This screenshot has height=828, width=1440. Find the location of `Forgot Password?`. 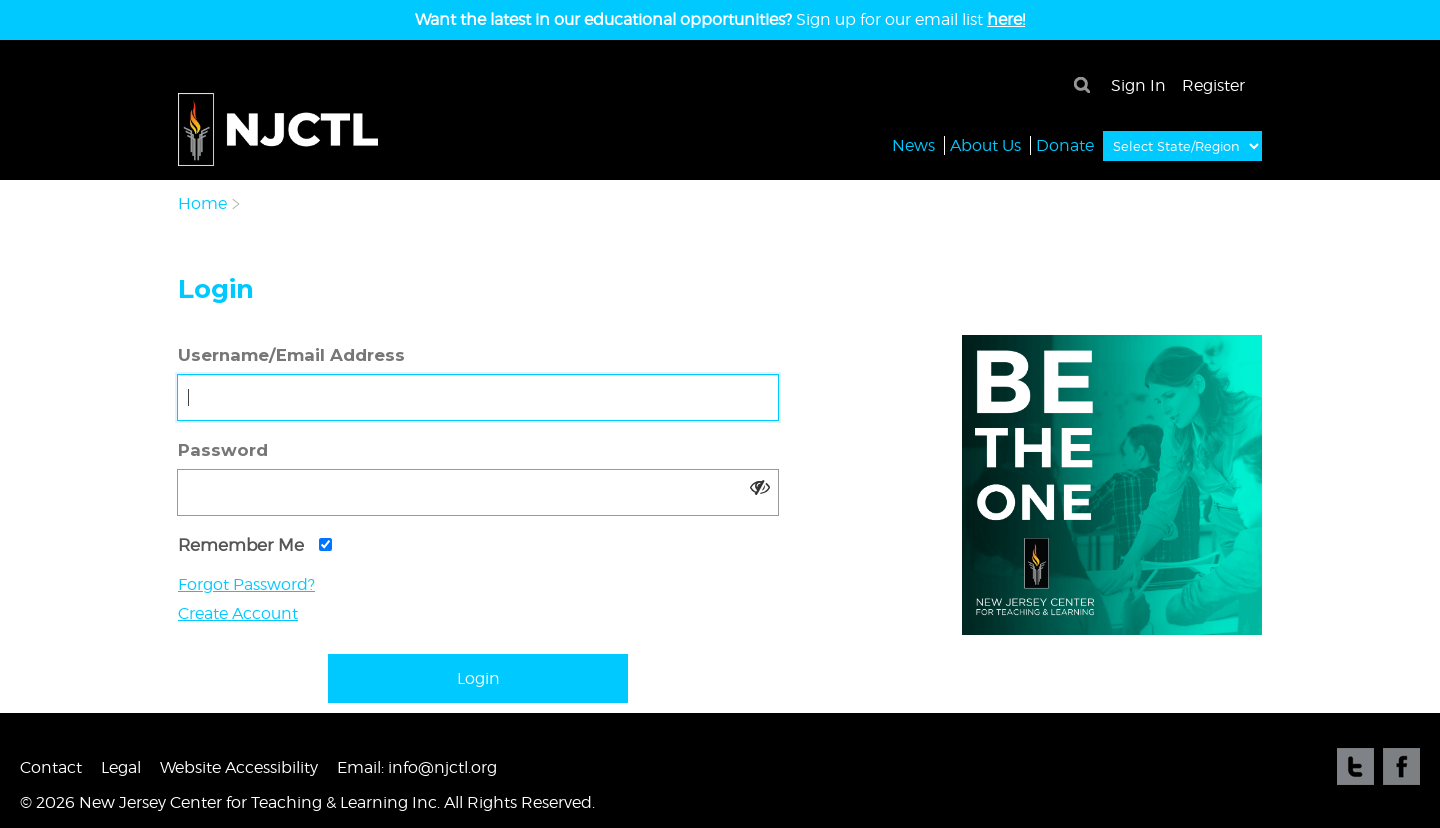

Forgot Password? is located at coordinates (246, 584).